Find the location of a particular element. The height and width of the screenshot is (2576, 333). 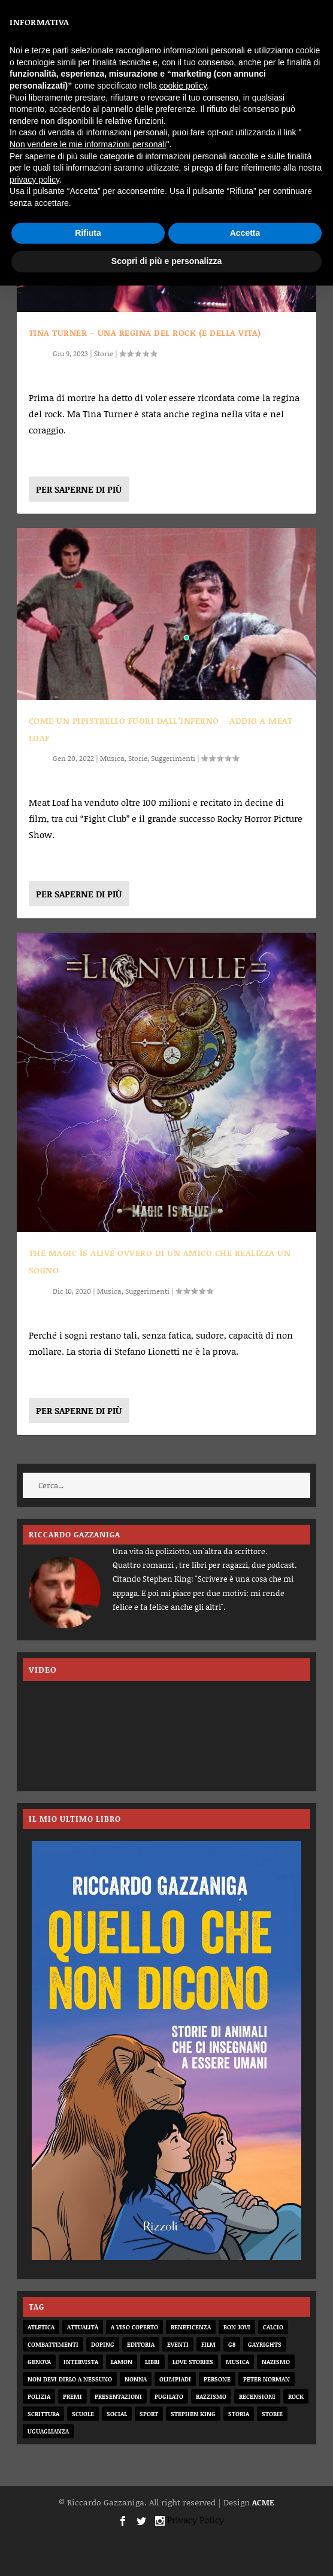

sport [sport (33 elementi)] is located at coordinates (149, 2414).